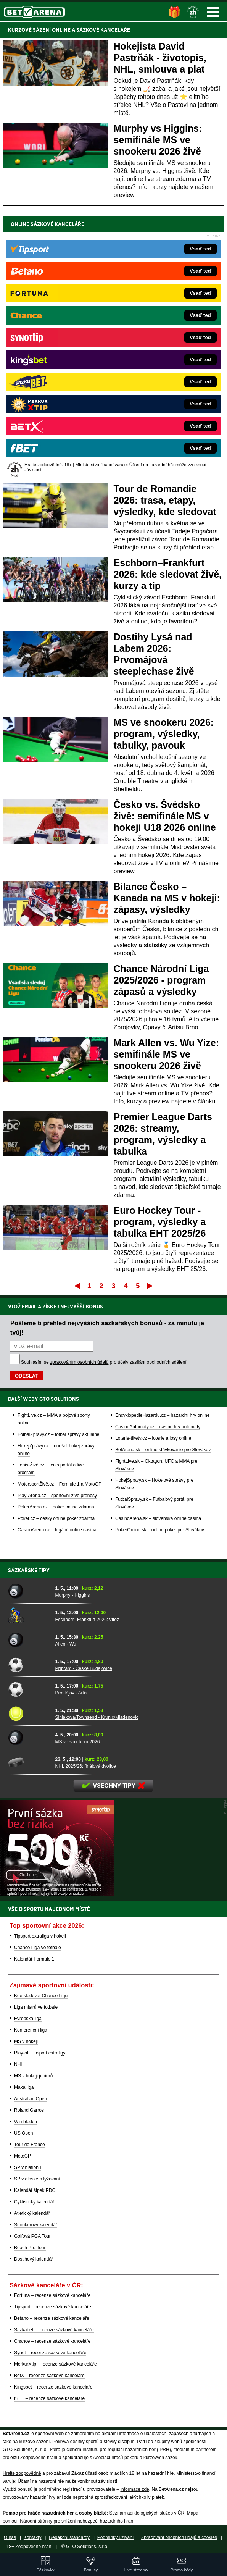  What do you see at coordinates (57, 1530) in the screenshot?
I see `CasinoArena.cz – legální online casina` at bounding box center [57, 1530].